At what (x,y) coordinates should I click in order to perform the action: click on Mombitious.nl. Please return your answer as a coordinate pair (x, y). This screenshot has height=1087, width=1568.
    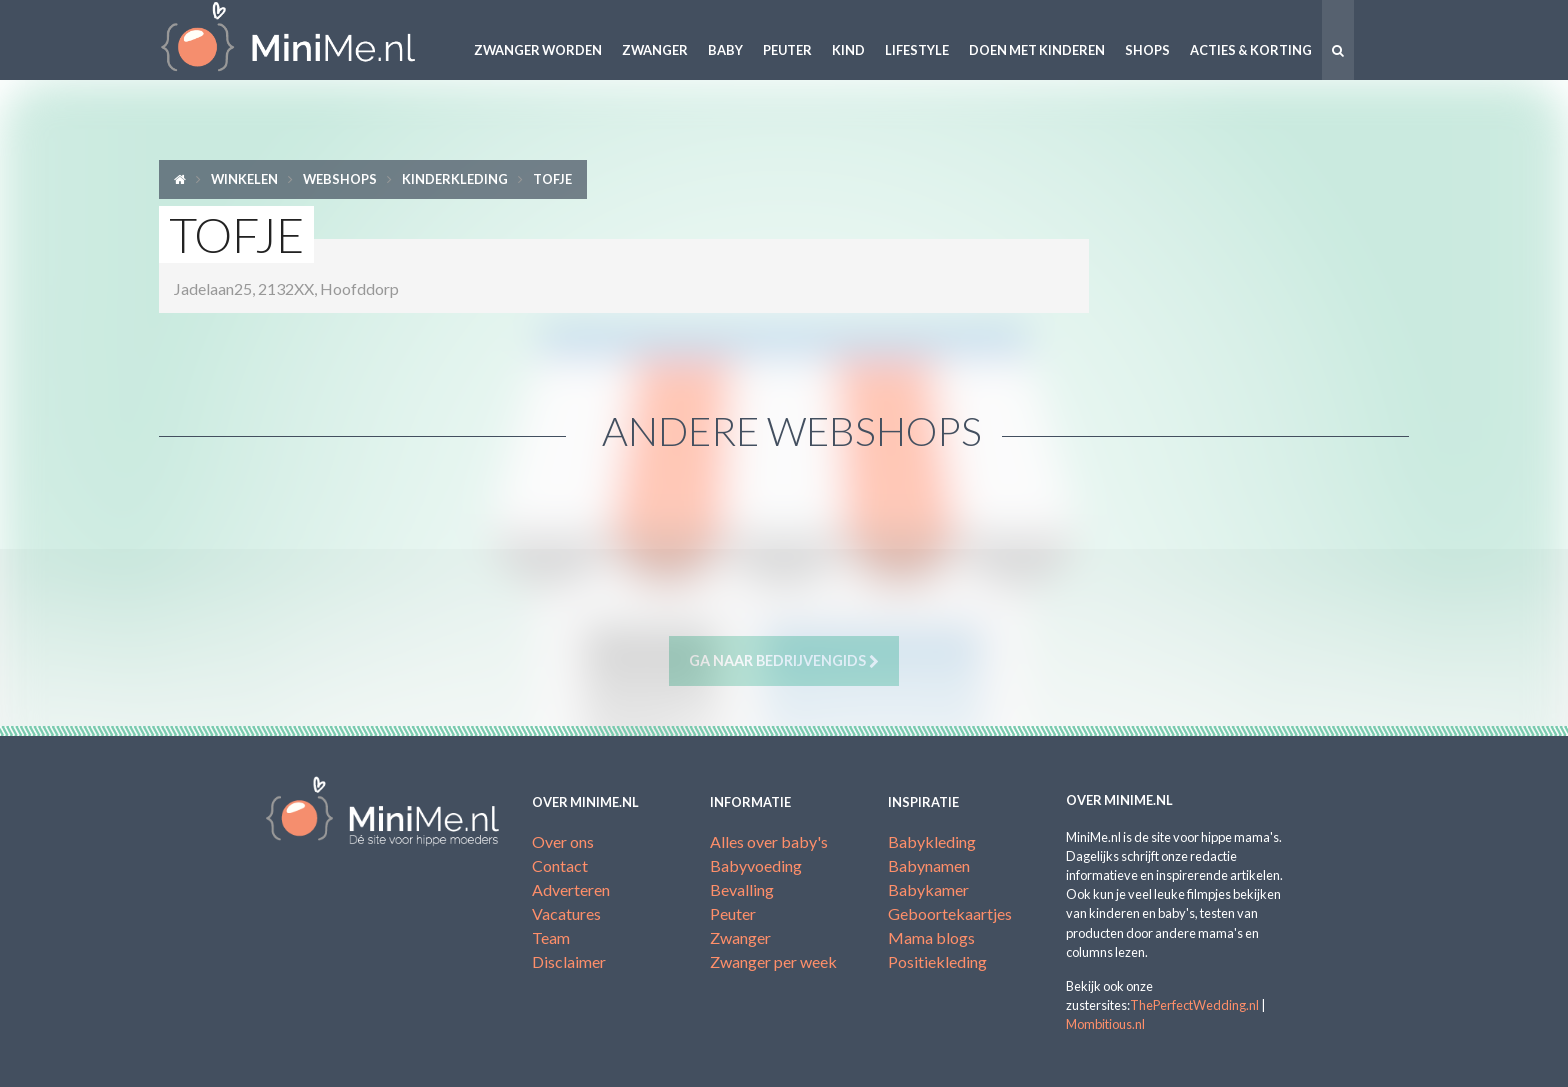
    Looking at the image, I should click on (1105, 1024).